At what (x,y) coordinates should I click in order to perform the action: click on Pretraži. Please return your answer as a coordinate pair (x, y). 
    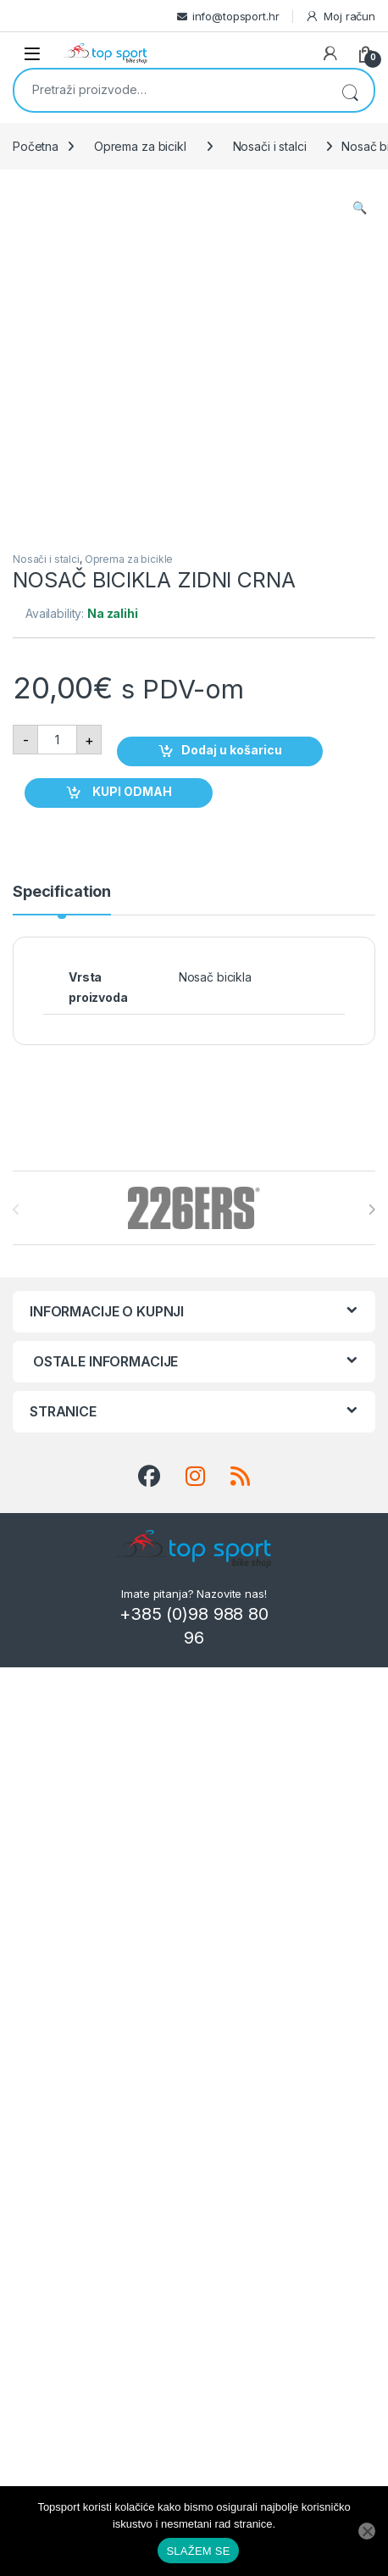
    Looking at the image, I should click on (350, 90).